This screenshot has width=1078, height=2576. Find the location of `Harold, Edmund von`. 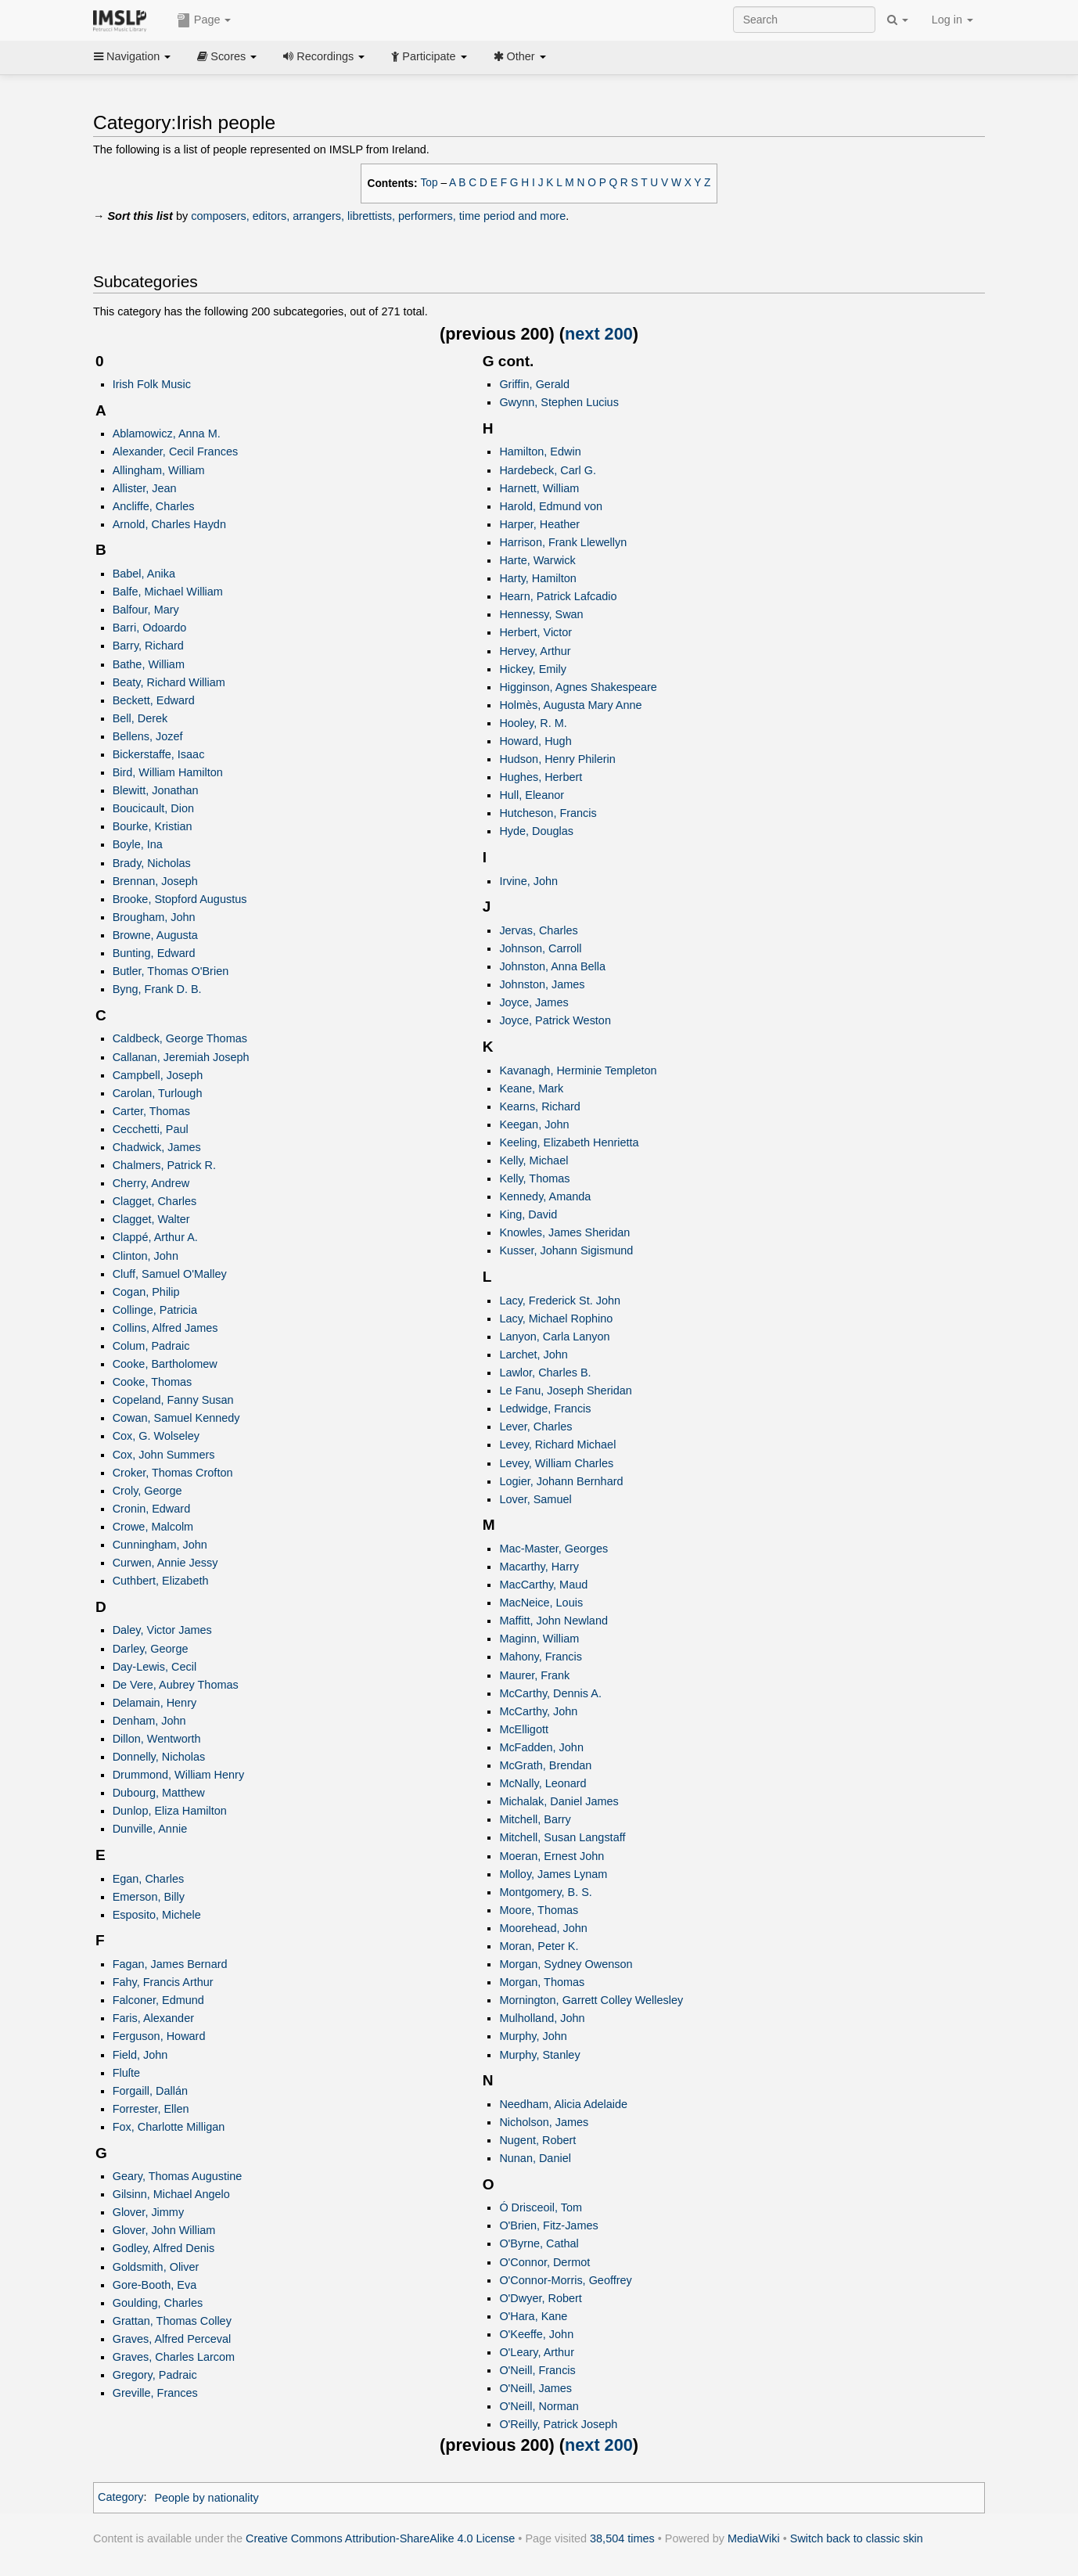

Harold, Edmund von is located at coordinates (550, 506).